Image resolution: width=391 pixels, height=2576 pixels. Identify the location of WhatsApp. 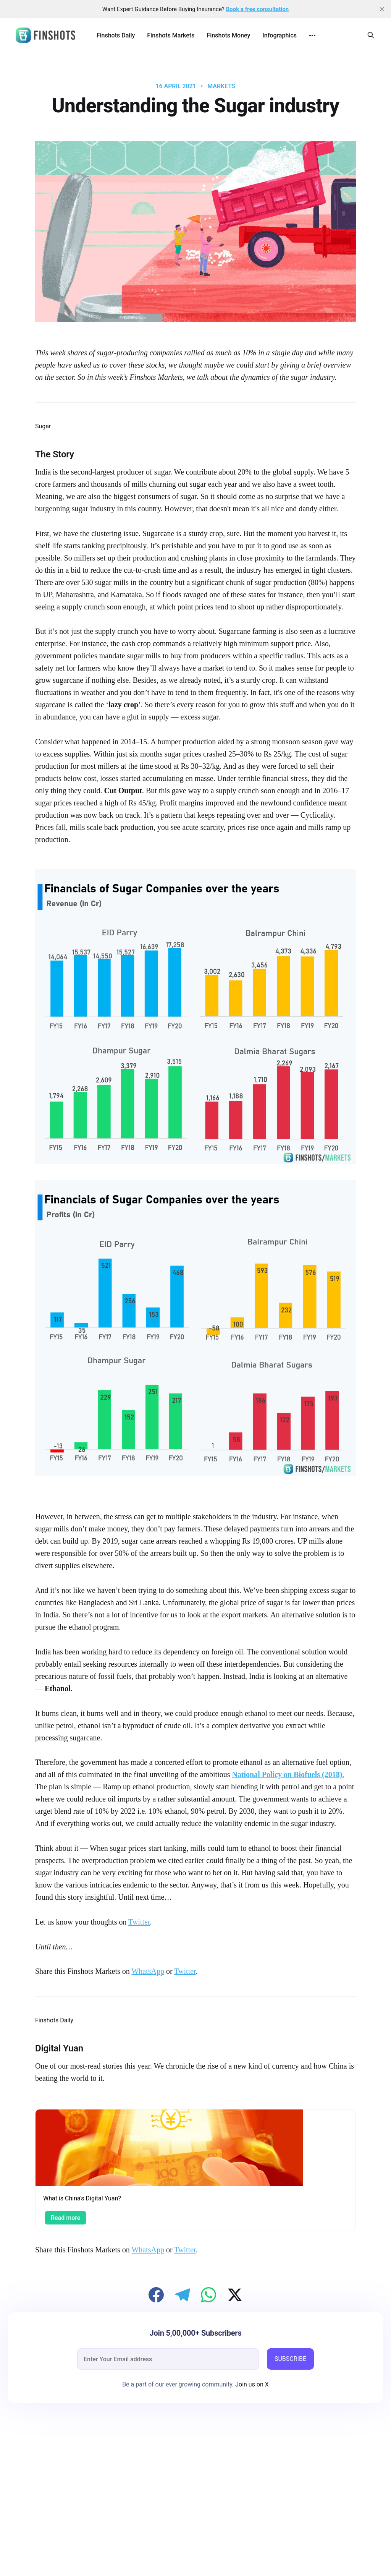
(147, 1971).